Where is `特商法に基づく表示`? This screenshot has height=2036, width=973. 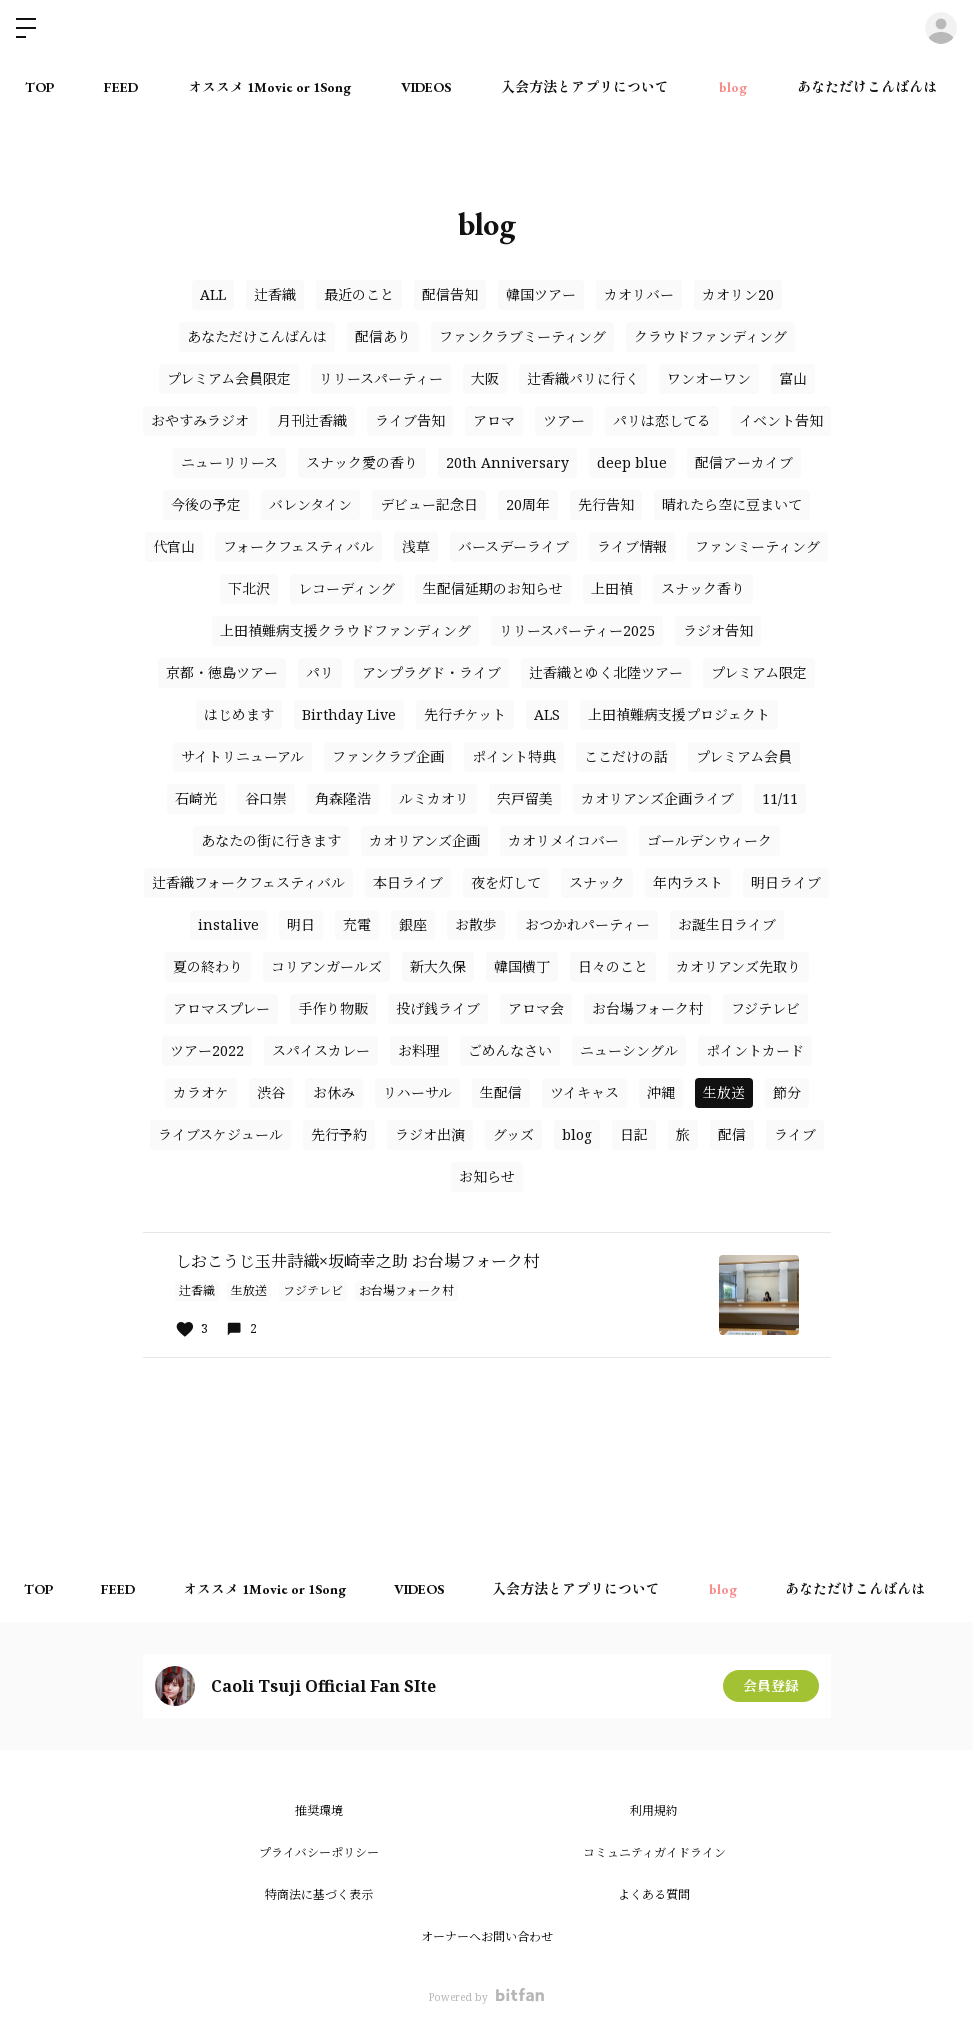
特商法に基づく表示 is located at coordinates (319, 1894).